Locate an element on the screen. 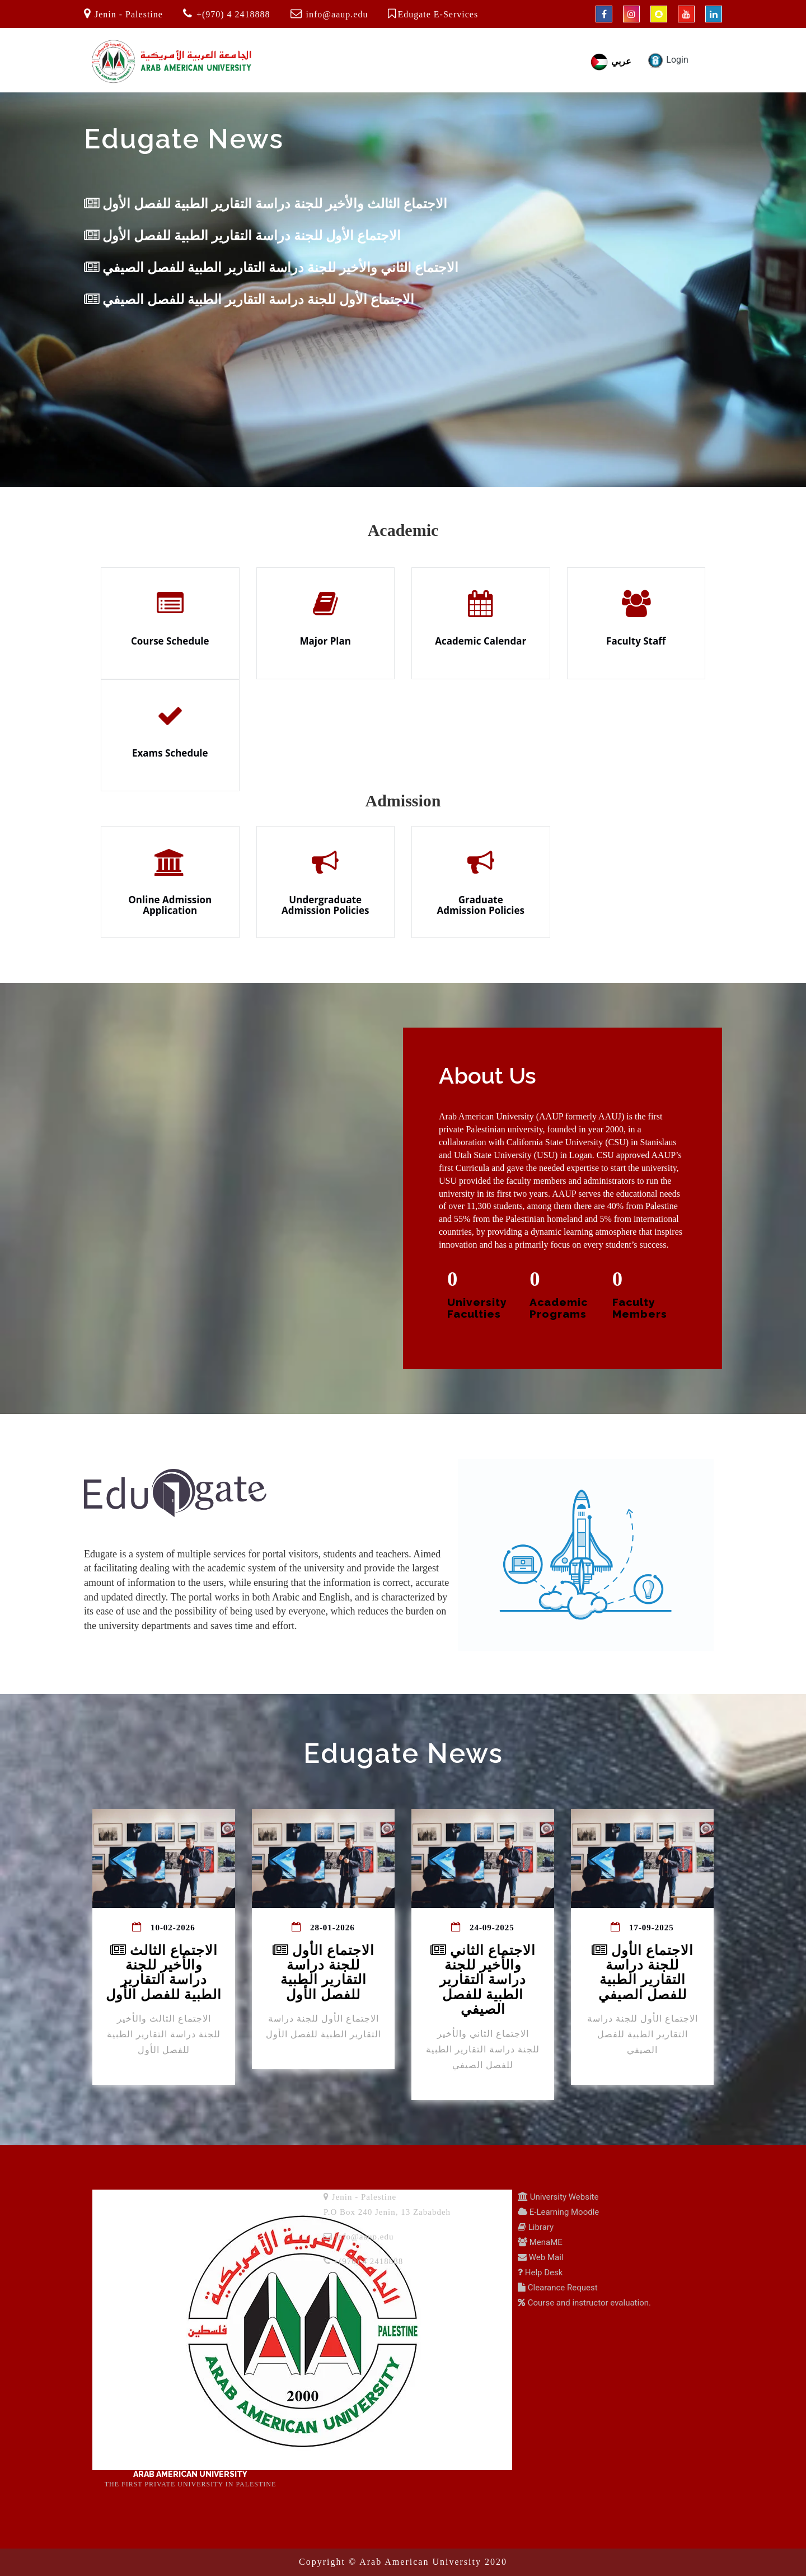 The width and height of the screenshot is (806, 2576). الاجتماع الثالث والأخير للجنة دراسة التقارير الطبية للفصل الأول is located at coordinates (265, 204).